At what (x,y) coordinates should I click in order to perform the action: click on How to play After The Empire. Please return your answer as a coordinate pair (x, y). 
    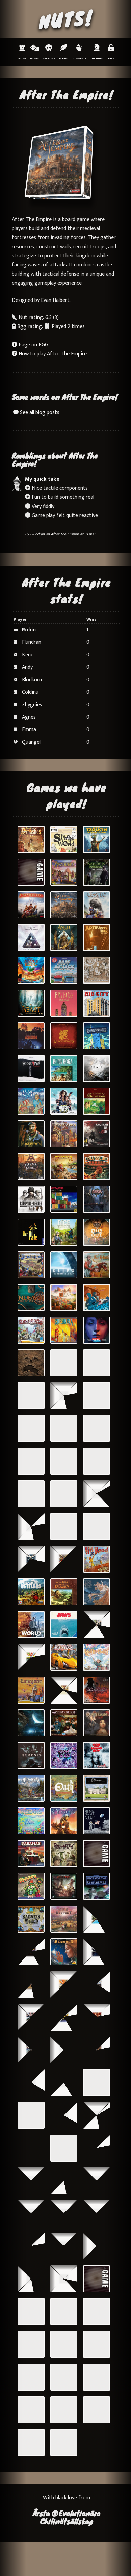
    Looking at the image, I should click on (49, 354).